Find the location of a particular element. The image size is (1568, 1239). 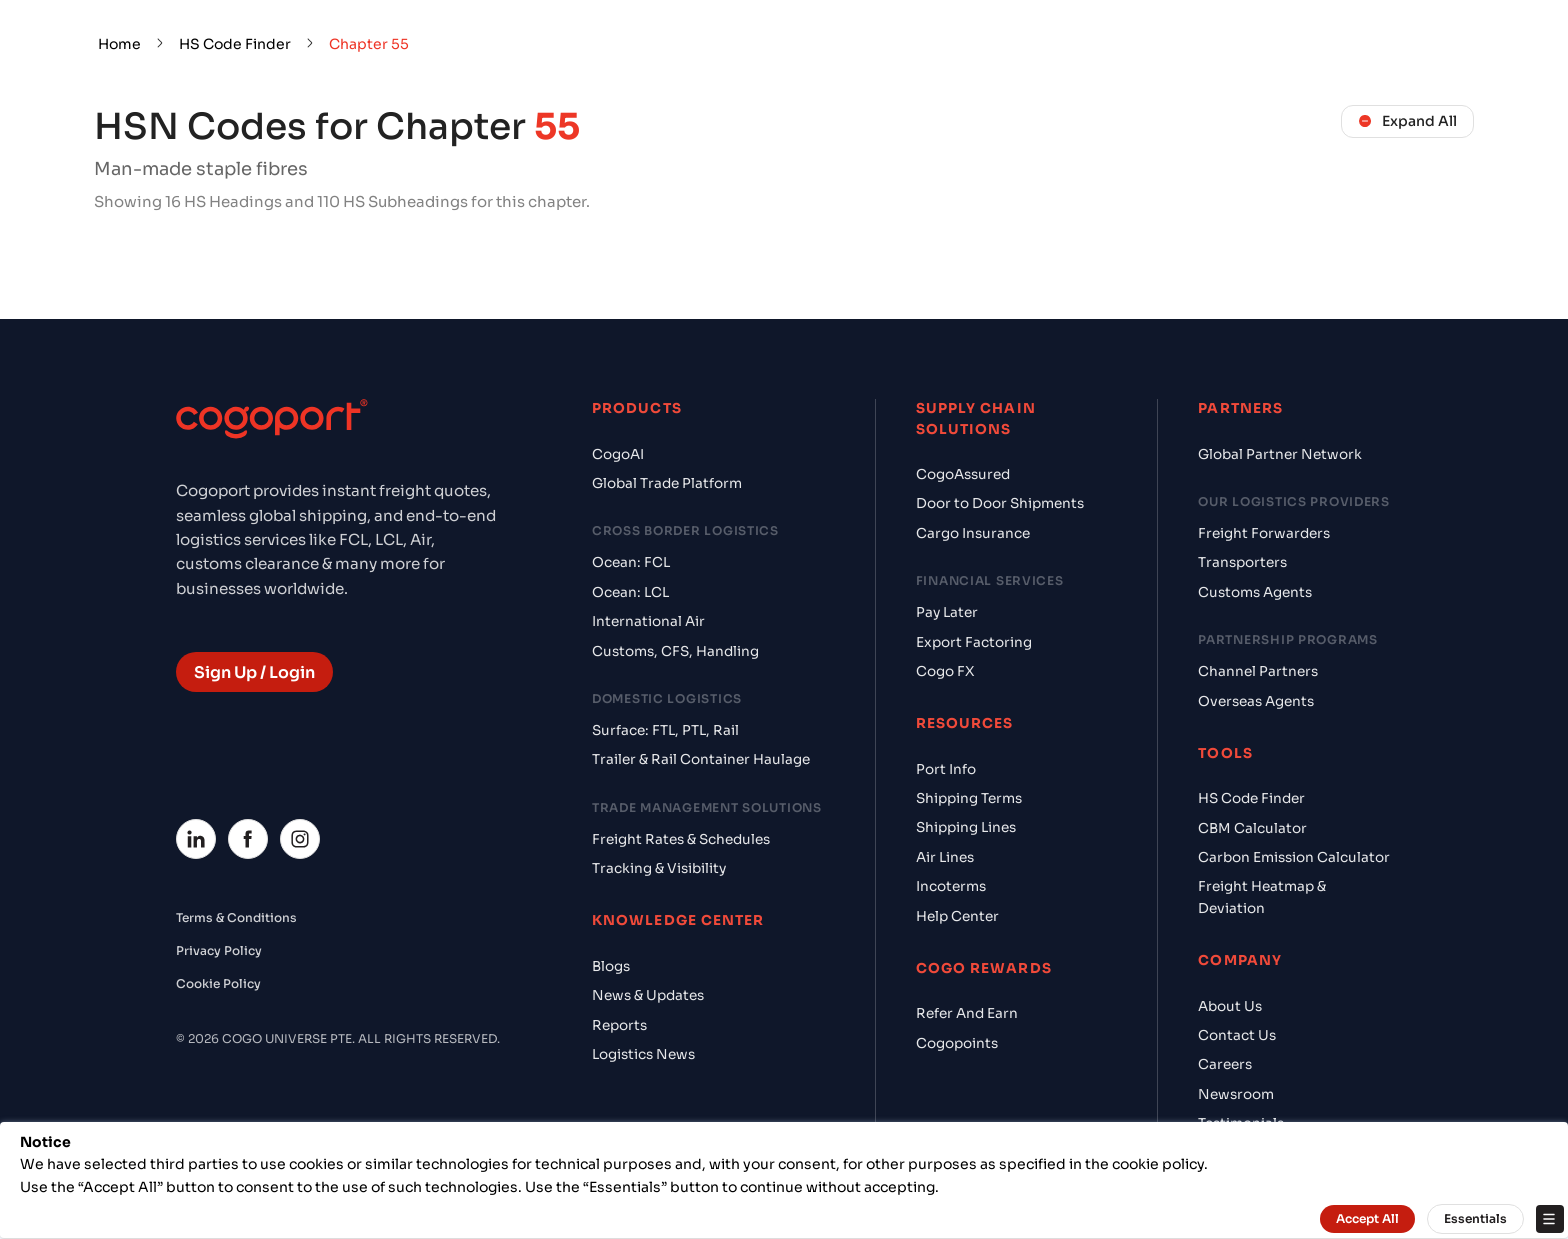

Surface: FTL, PTL, Rail is located at coordinates (665, 730).